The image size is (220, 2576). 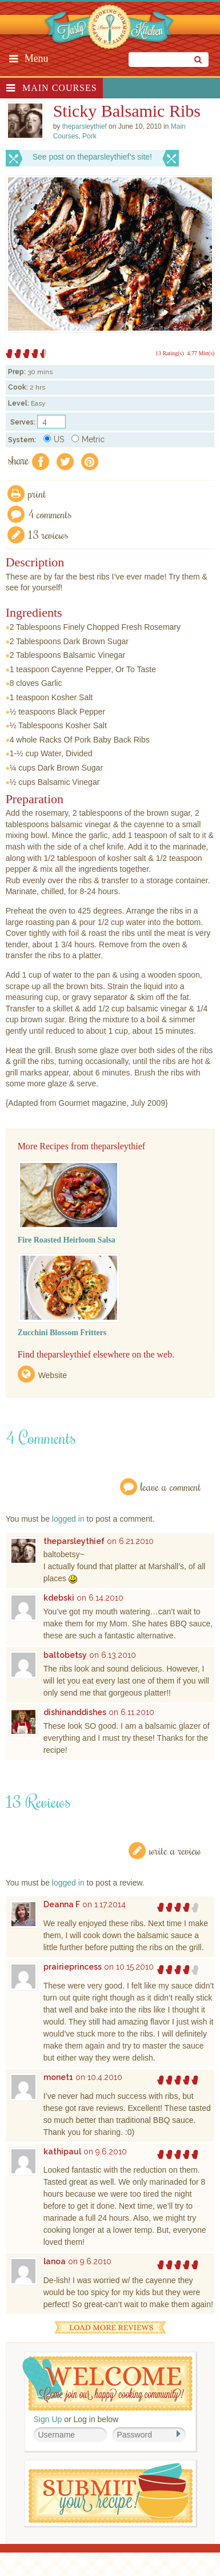 I want to click on dishinanddishes, so click(x=74, y=1712).